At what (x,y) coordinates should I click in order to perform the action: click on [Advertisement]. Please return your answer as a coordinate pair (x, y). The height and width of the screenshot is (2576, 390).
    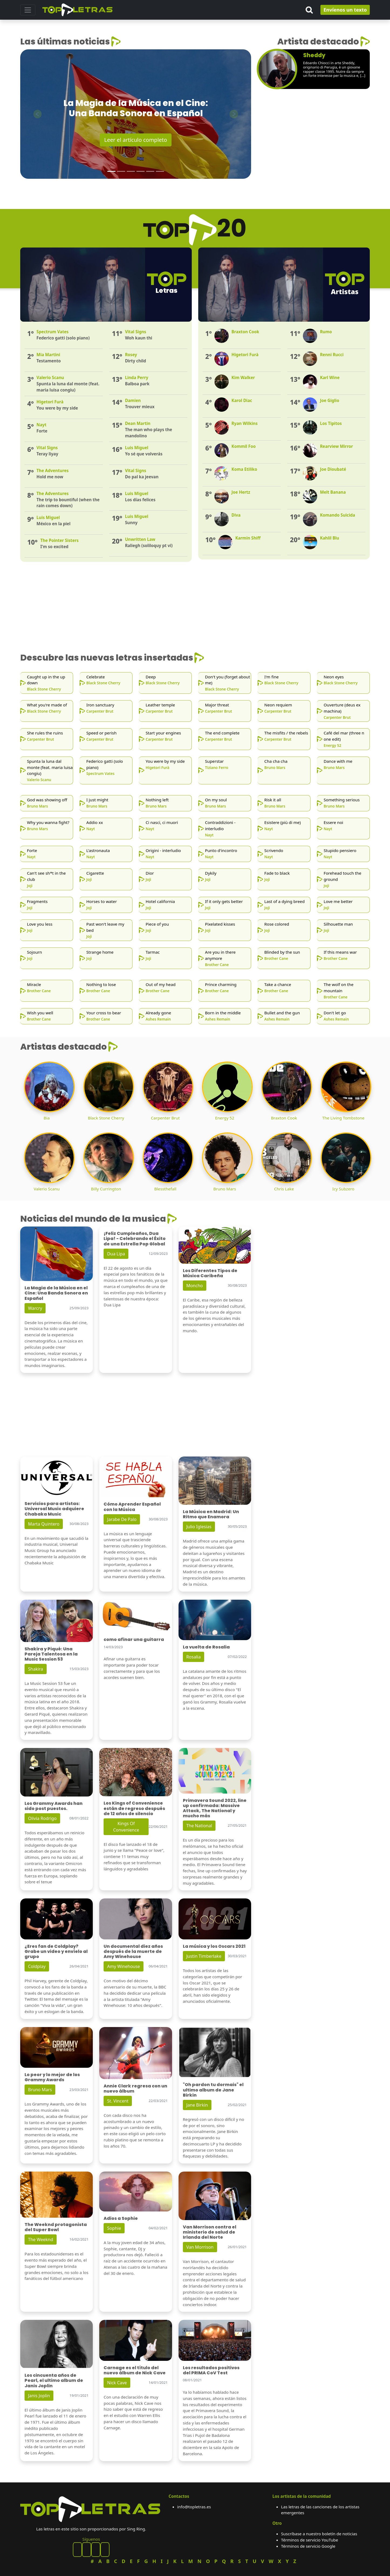
    Looking at the image, I should click on (314, 139).